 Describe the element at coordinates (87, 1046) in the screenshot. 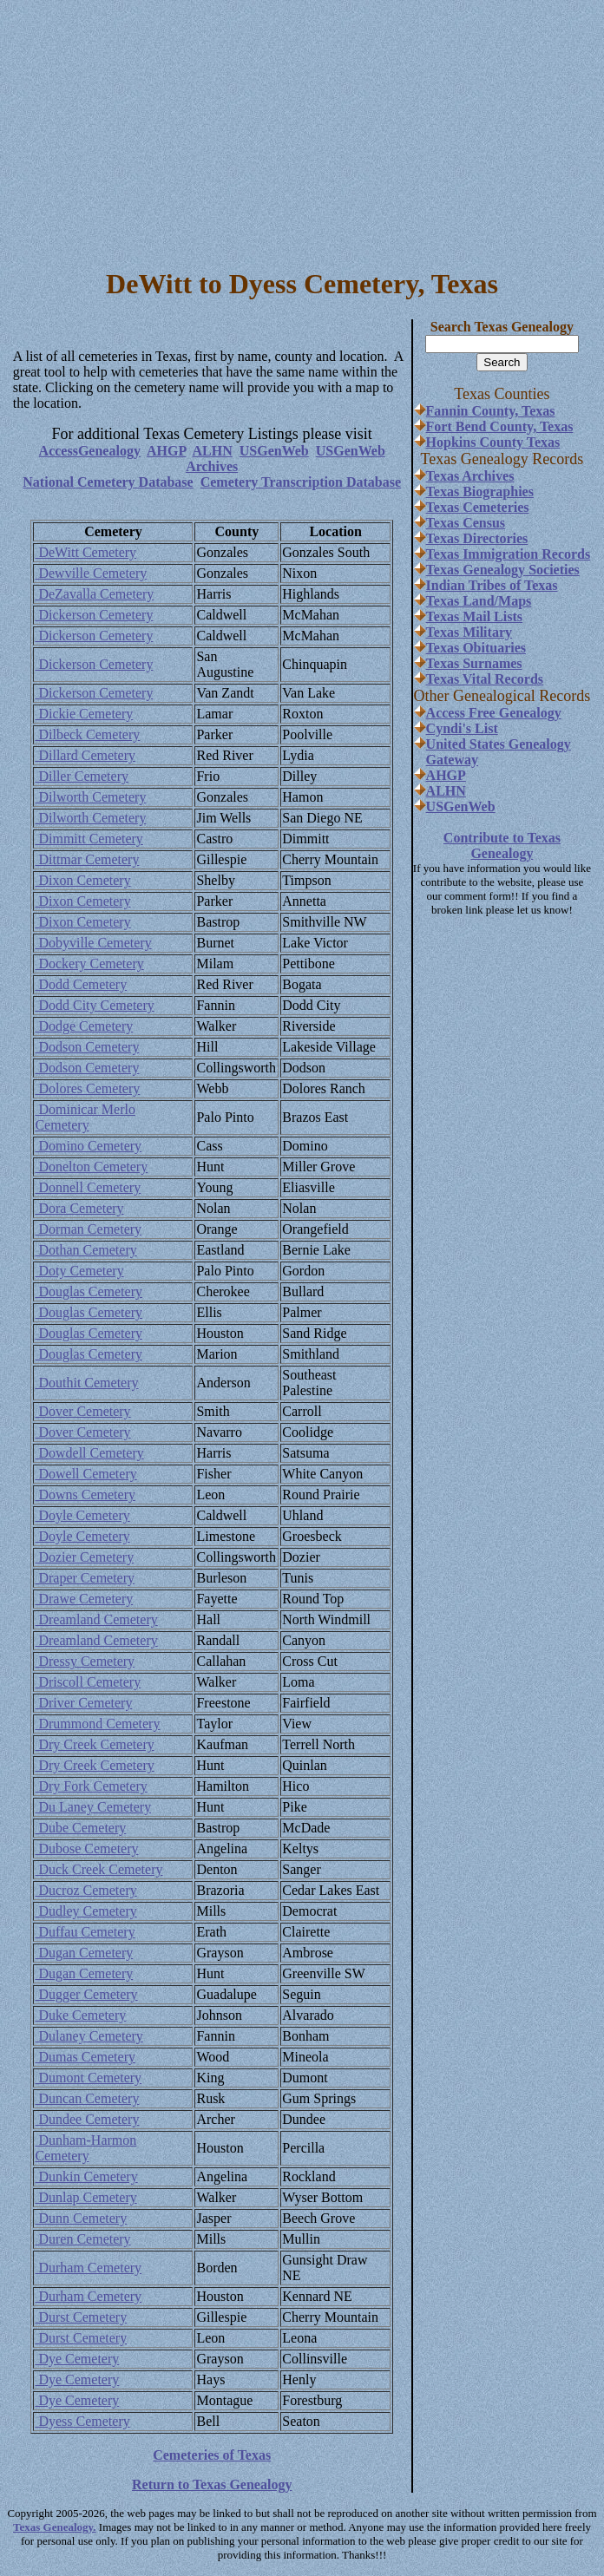

I see `Dodson Cemetery` at that location.